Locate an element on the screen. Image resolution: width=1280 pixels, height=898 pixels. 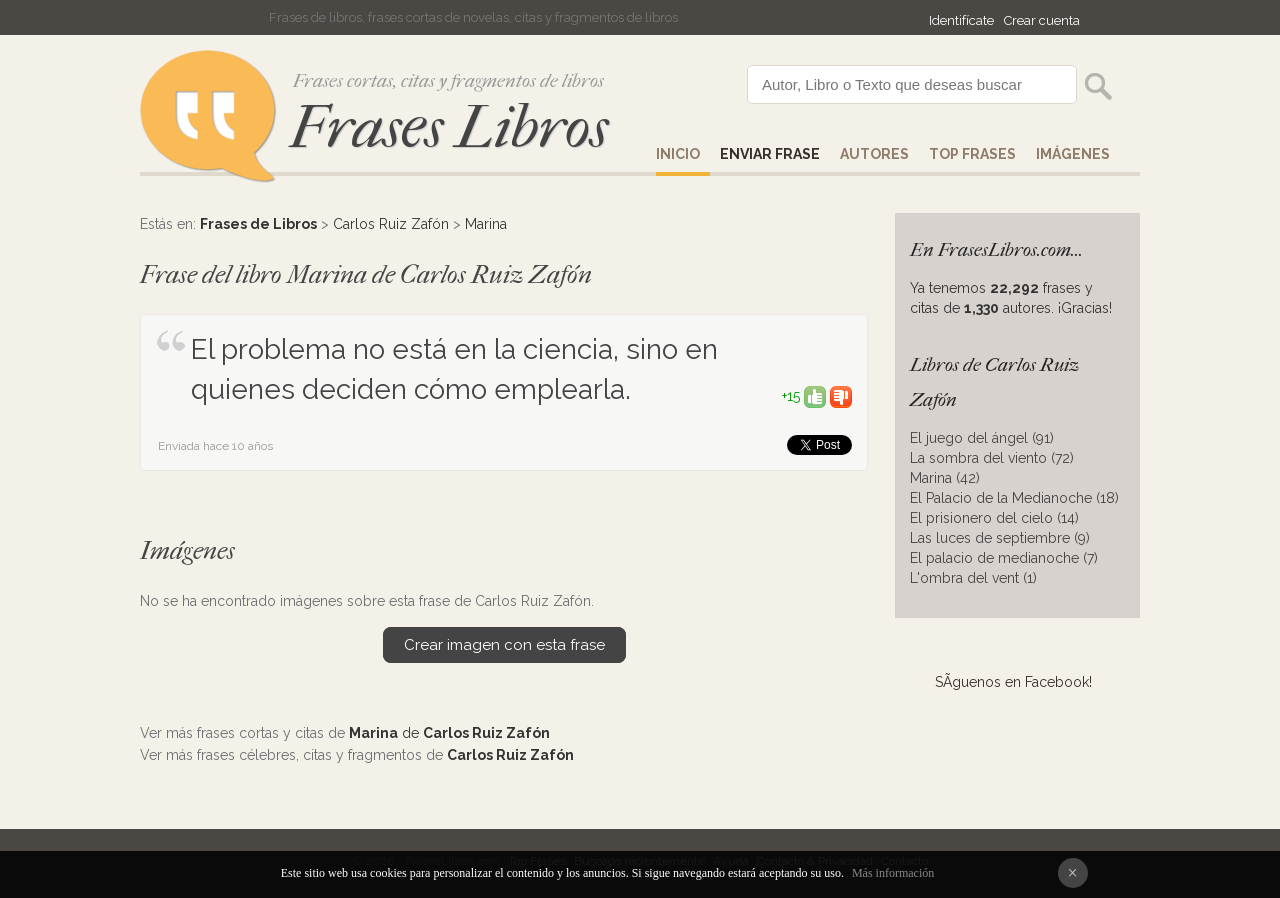
Más información is located at coordinates (893, 873).